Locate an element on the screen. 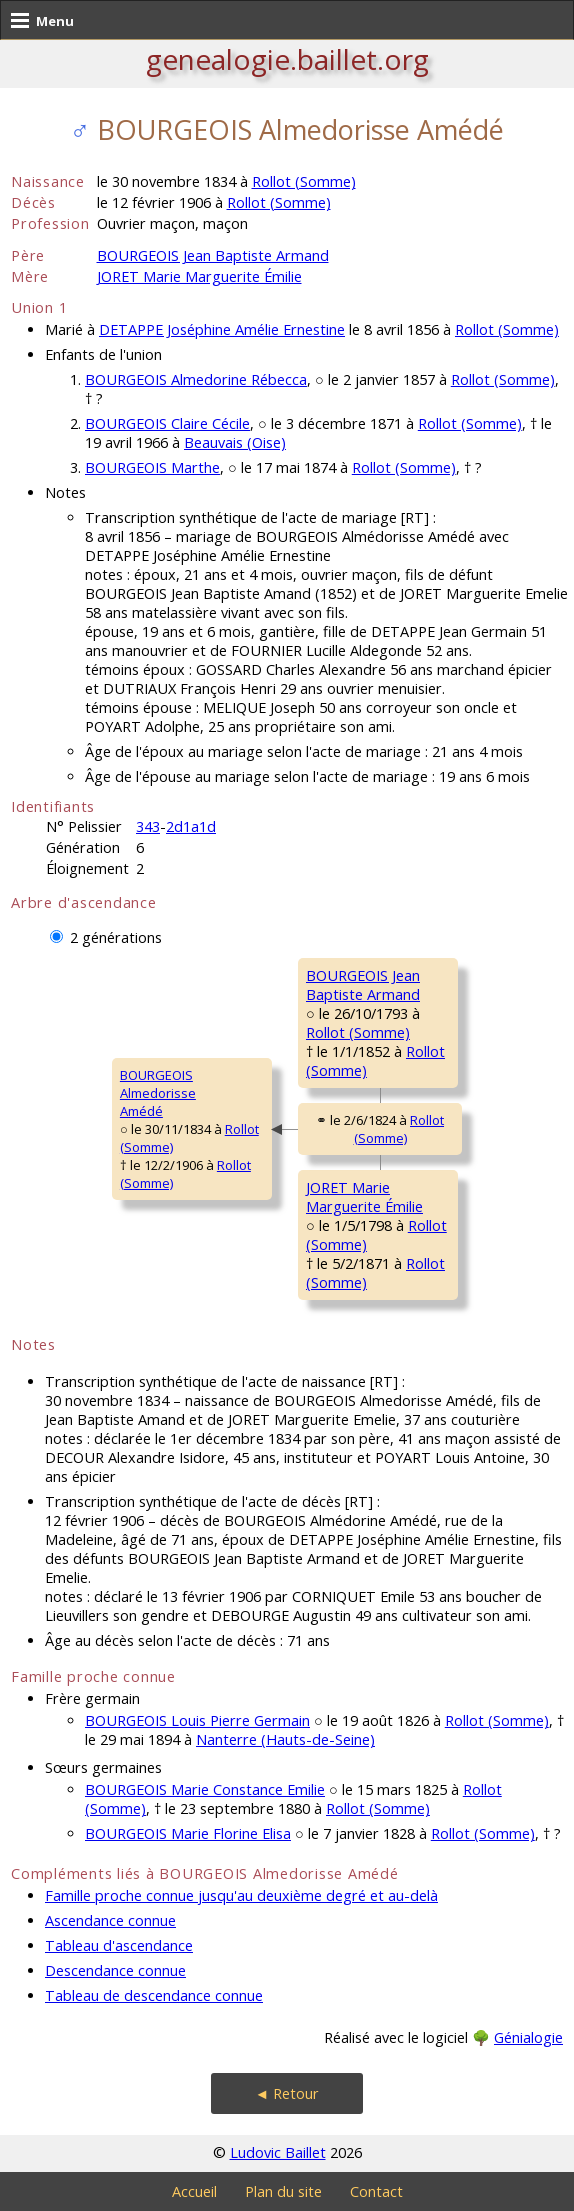  Contact is located at coordinates (376, 2191).